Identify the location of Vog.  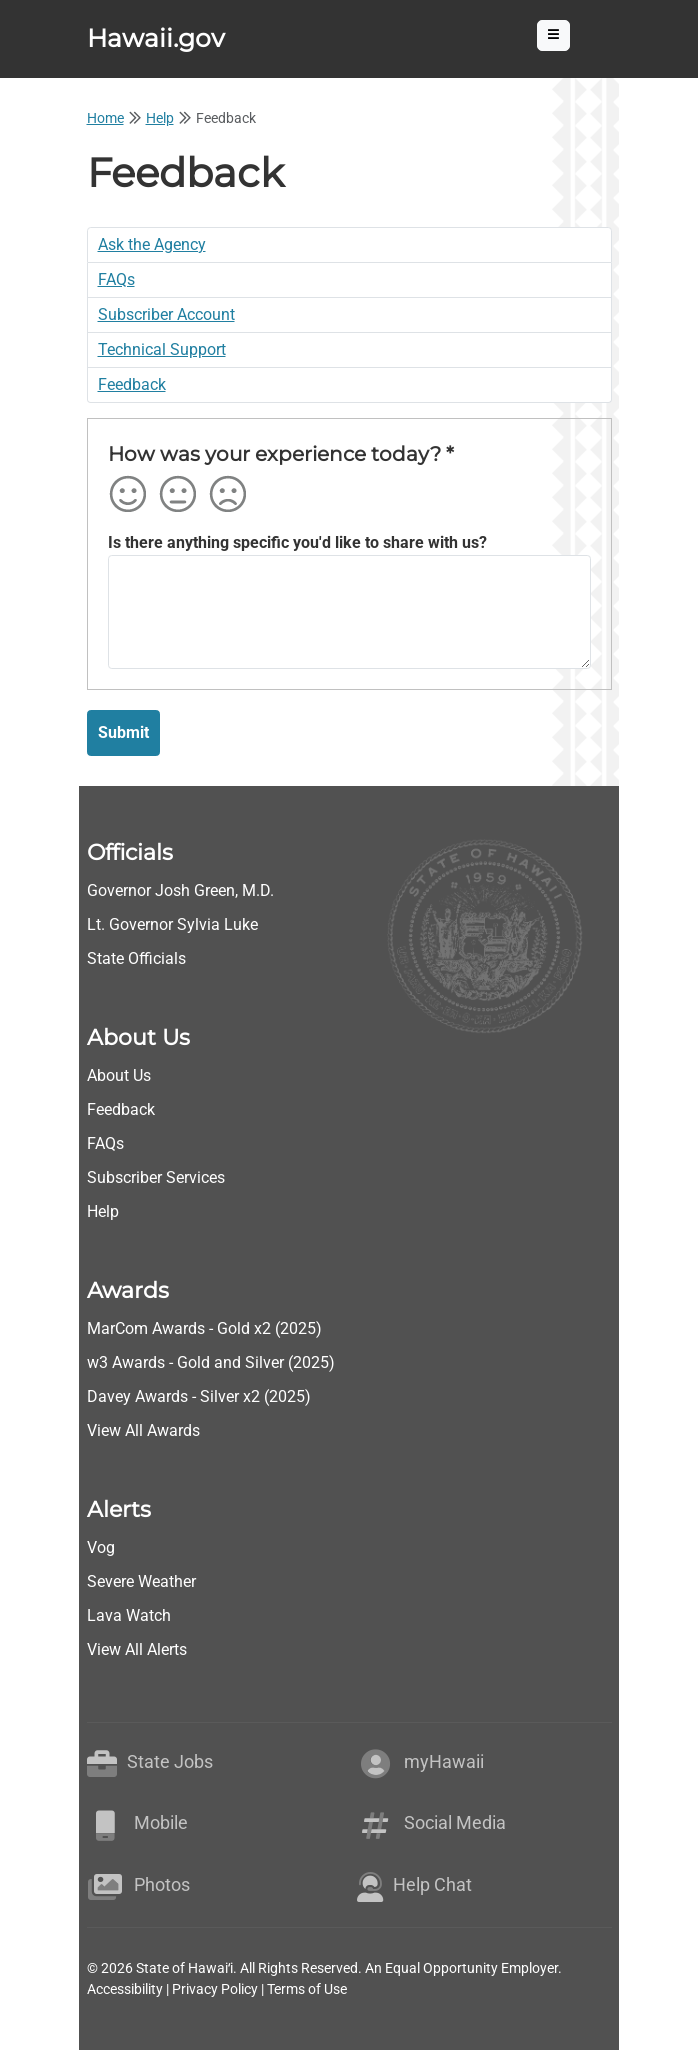
(101, 1547).